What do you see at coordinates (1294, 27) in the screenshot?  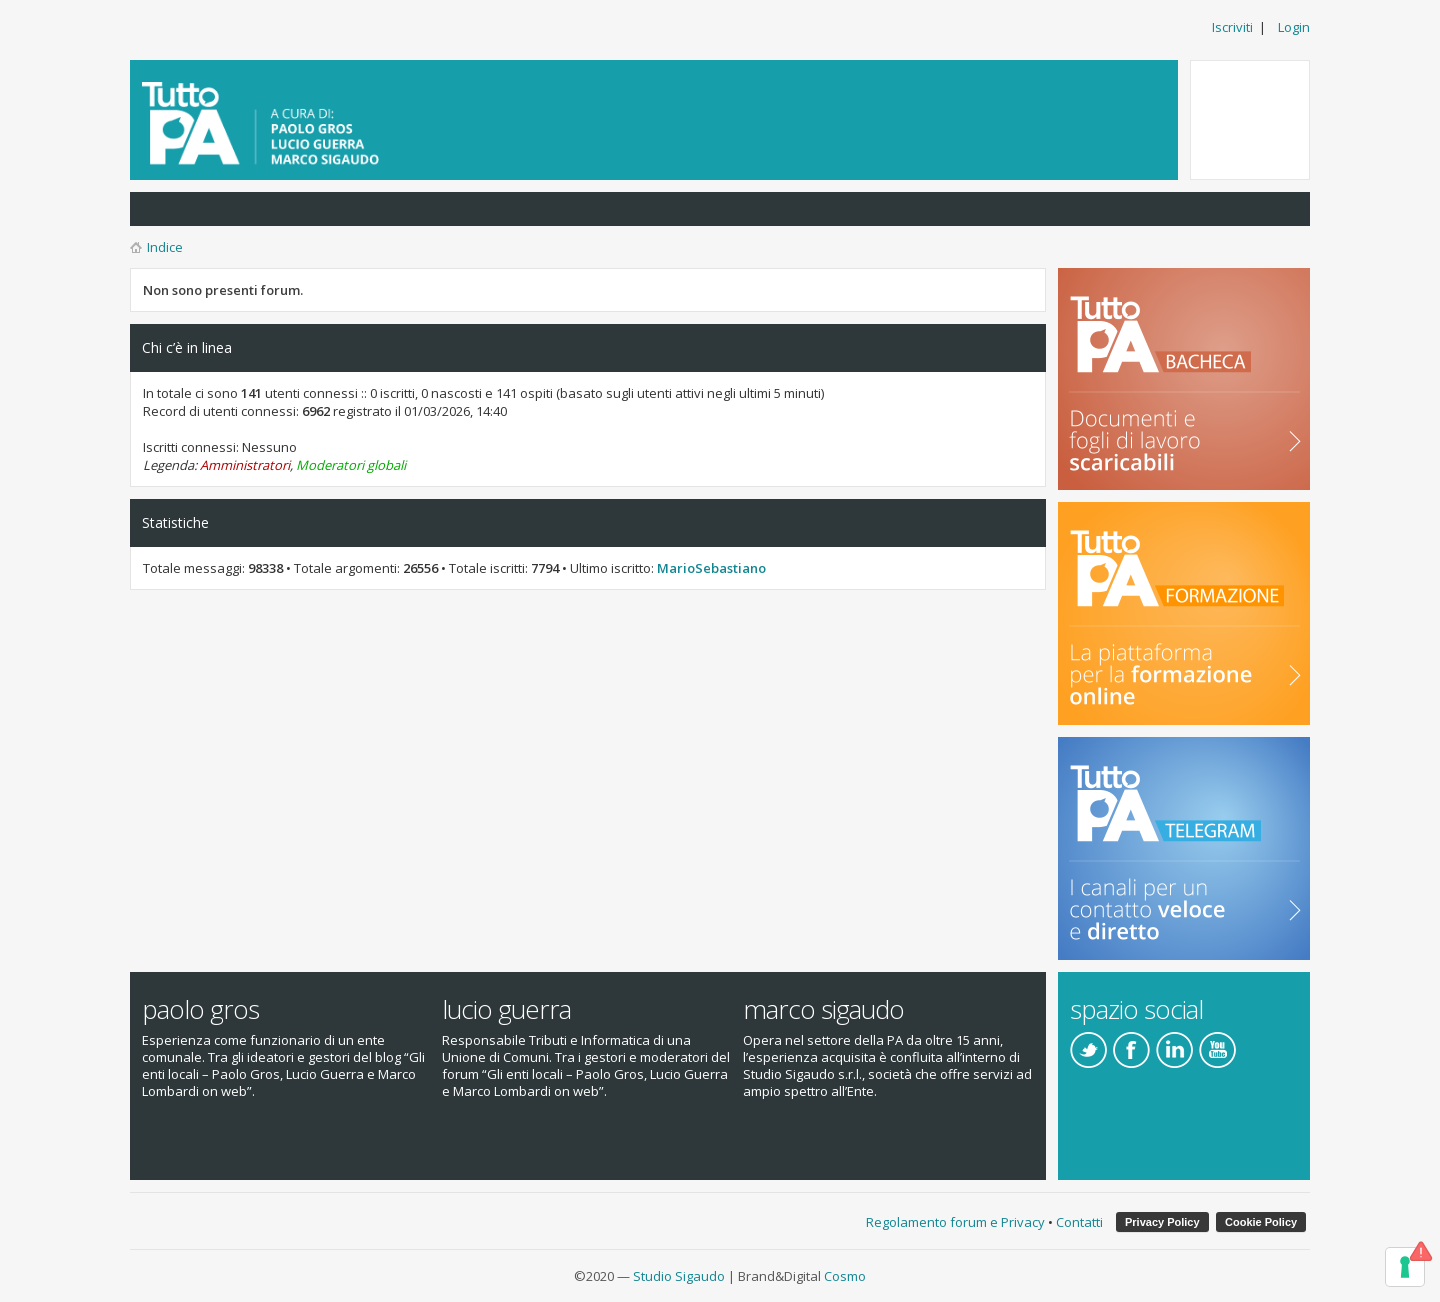 I see `Login` at bounding box center [1294, 27].